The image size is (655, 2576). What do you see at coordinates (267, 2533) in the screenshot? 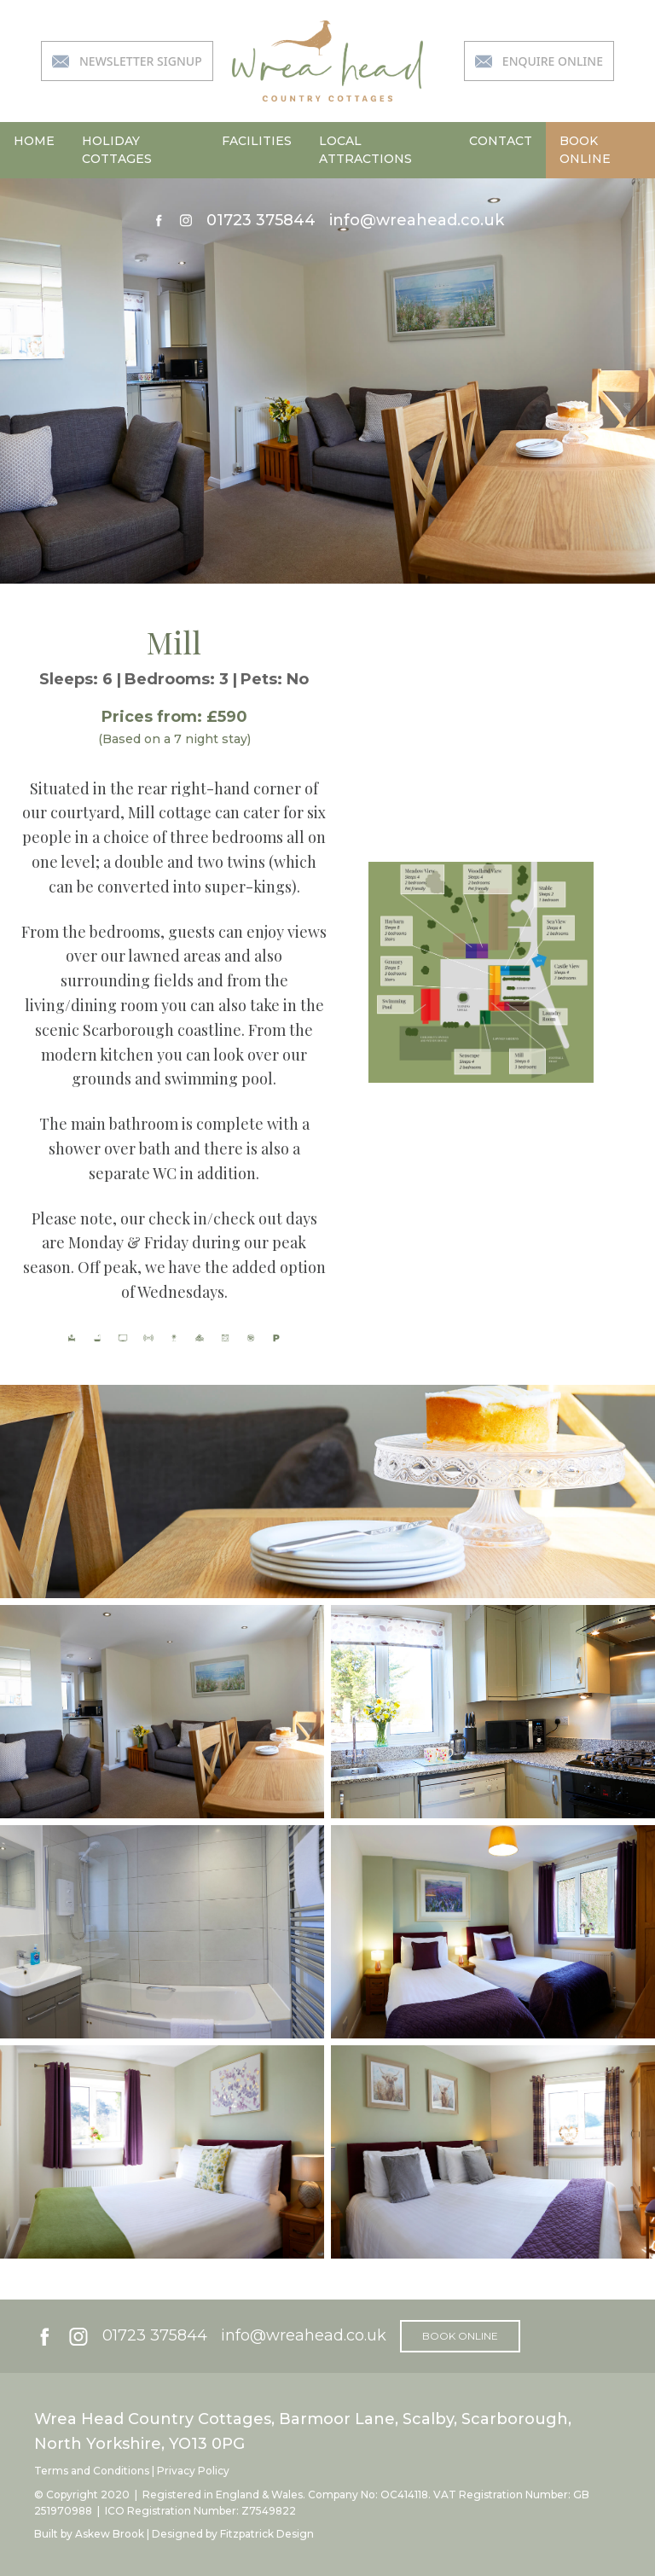
I see `Fitzpatrick Design` at bounding box center [267, 2533].